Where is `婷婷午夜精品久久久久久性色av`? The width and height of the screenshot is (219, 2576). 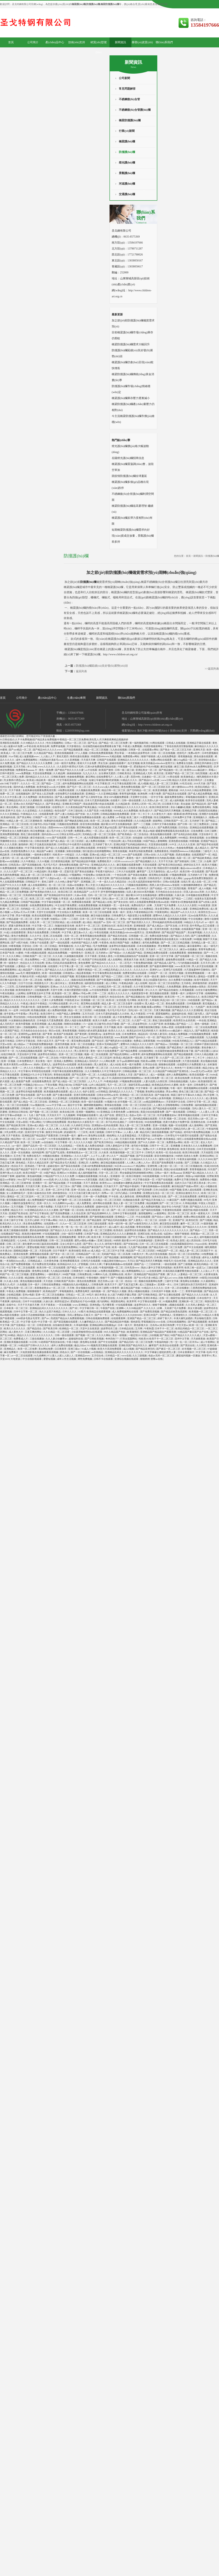 婷婷午夜精品久久久久久性色av is located at coordinates (158, 847).